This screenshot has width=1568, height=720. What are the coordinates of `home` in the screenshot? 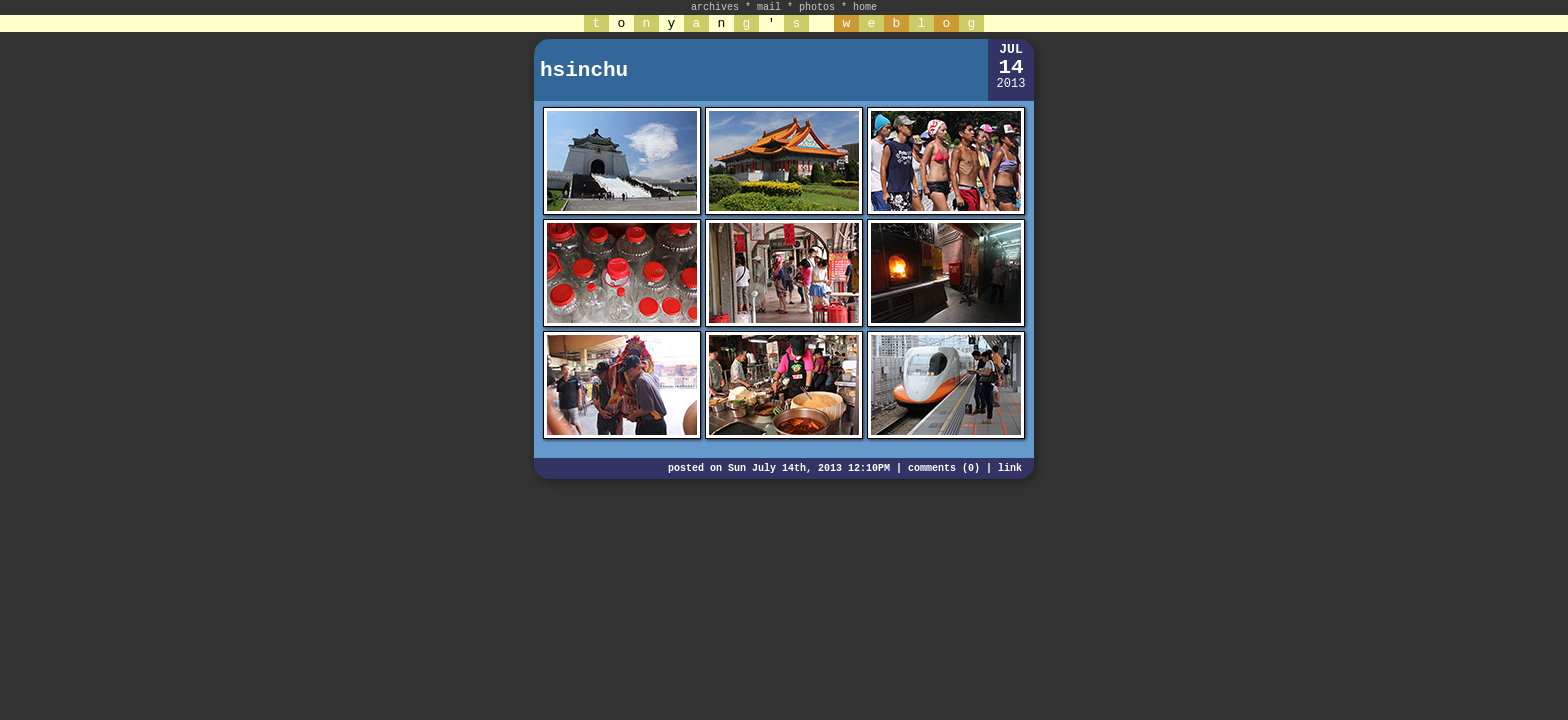 It's located at (865, 7).